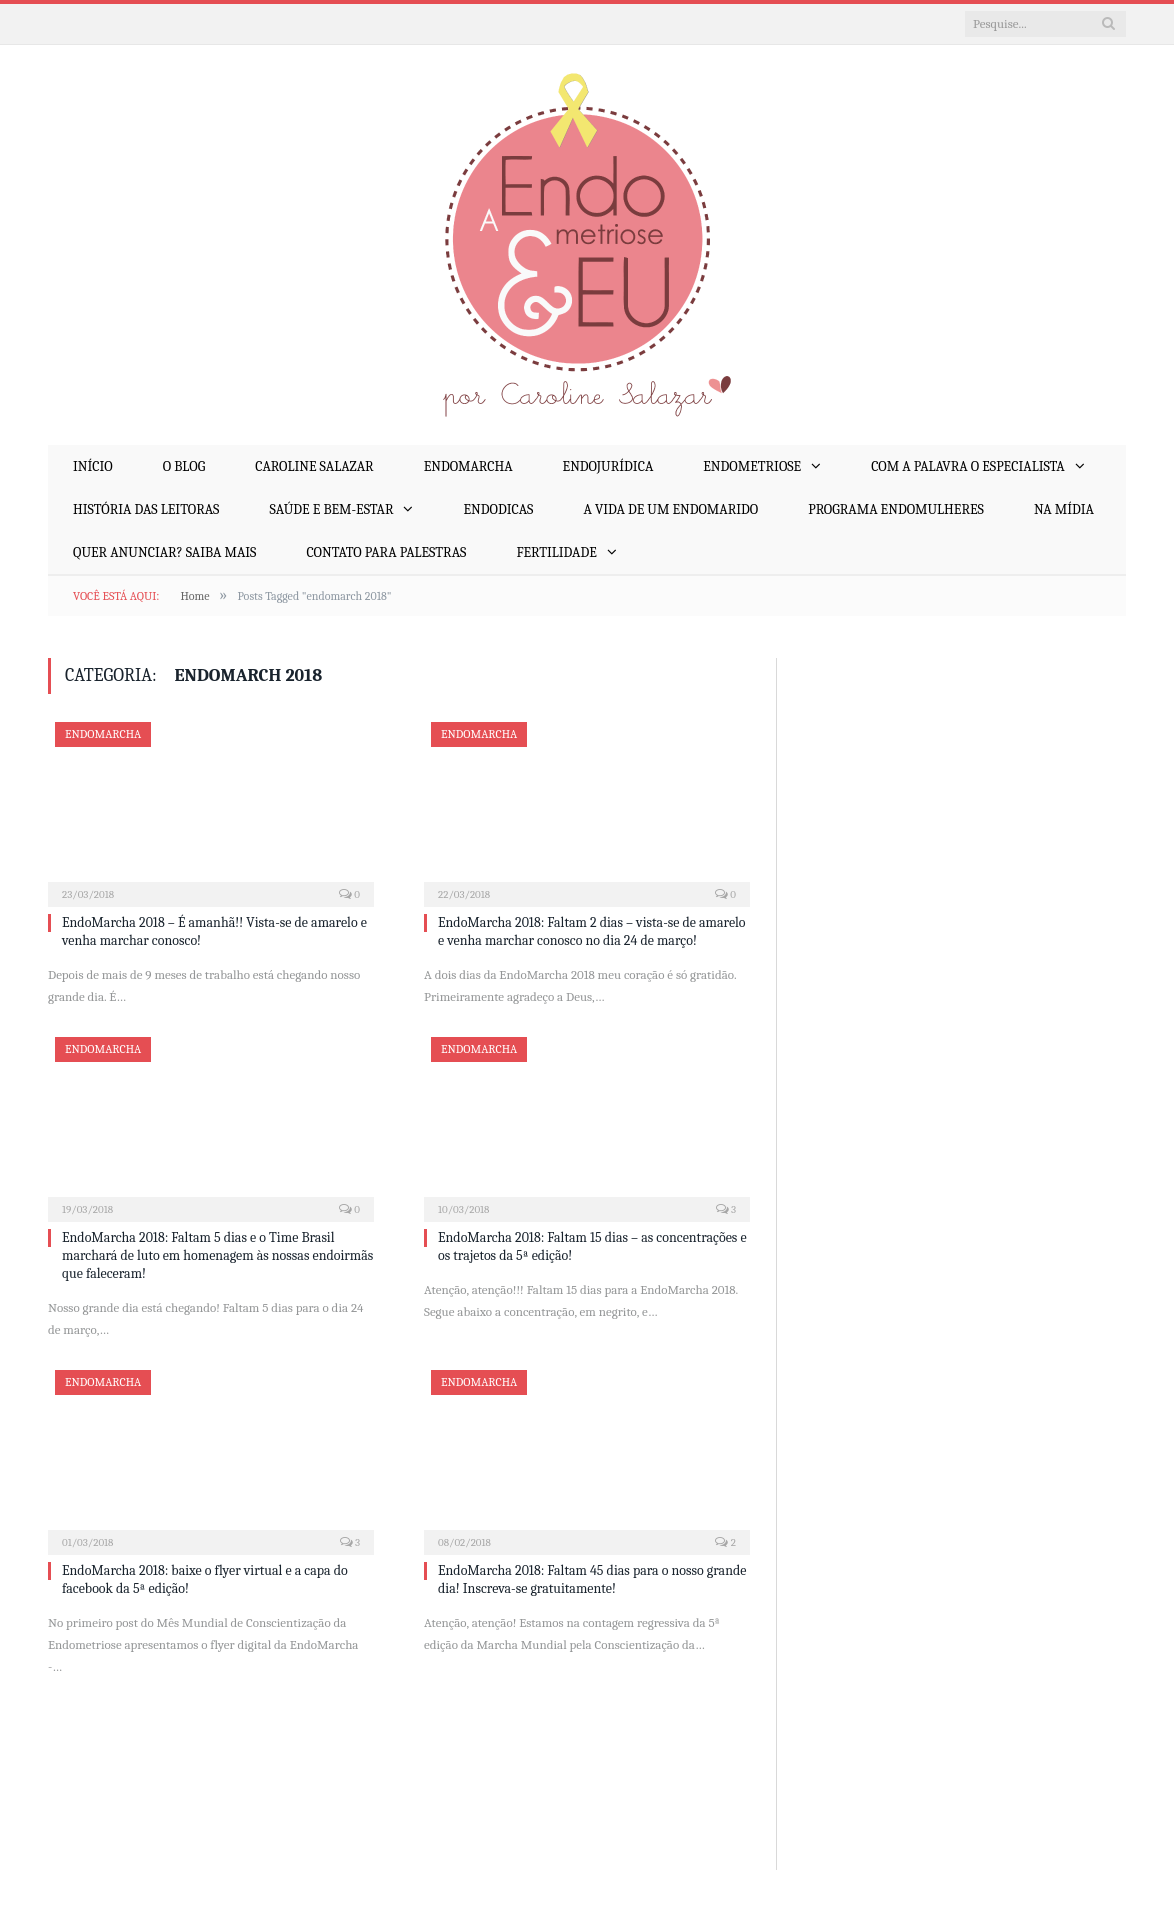  Describe the element at coordinates (608, 466) in the screenshot. I see `EndoJurídica` at that location.